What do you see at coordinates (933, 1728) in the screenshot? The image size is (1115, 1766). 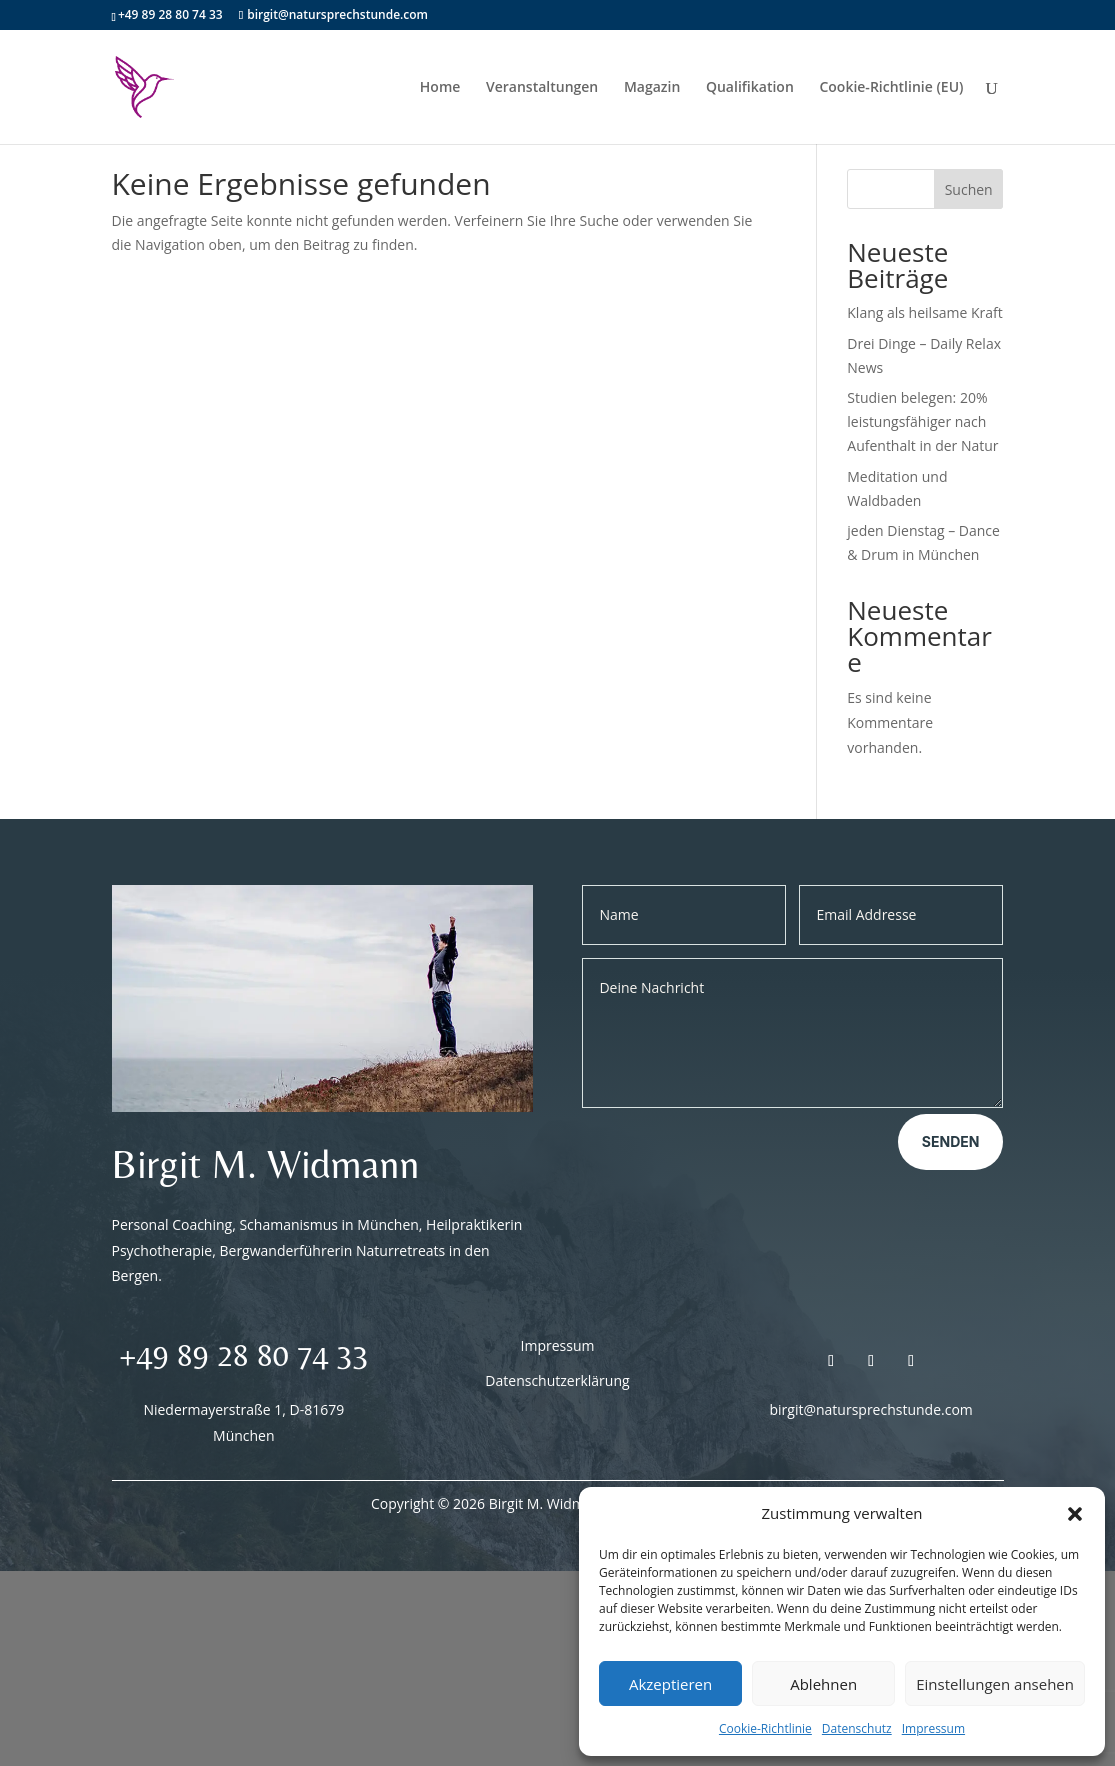 I see `Impressum` at bounding box center [933, 1728].